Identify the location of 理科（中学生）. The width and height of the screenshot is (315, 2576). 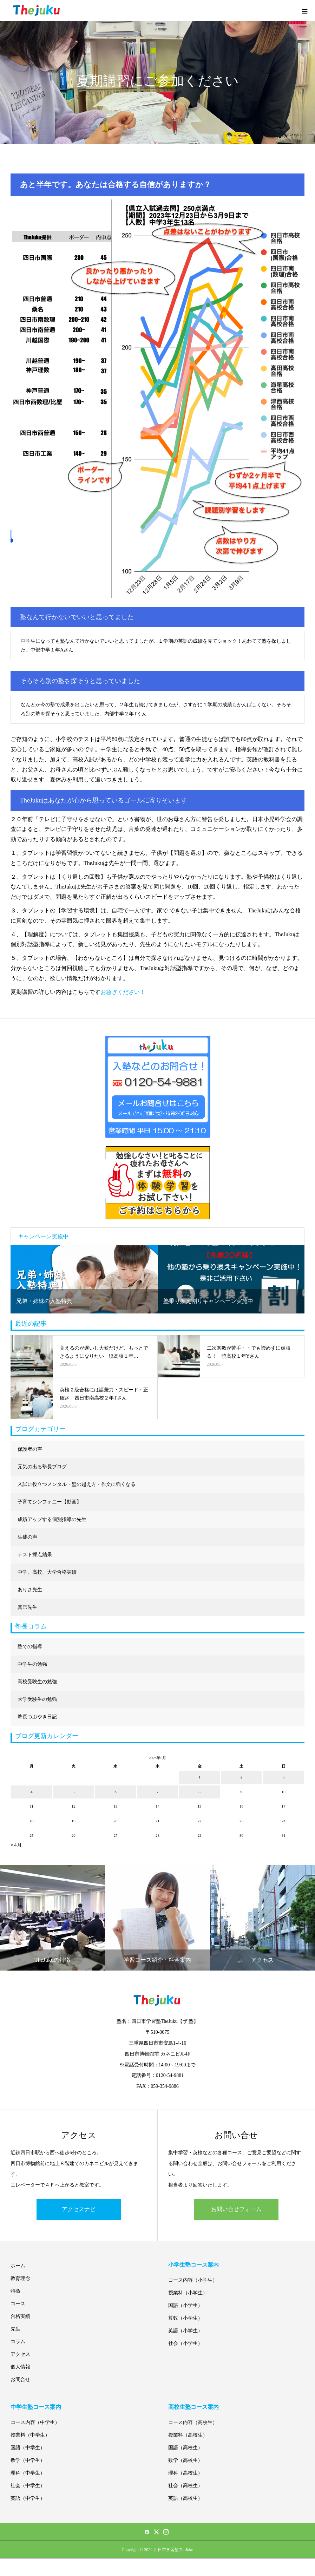
(28, 2473).